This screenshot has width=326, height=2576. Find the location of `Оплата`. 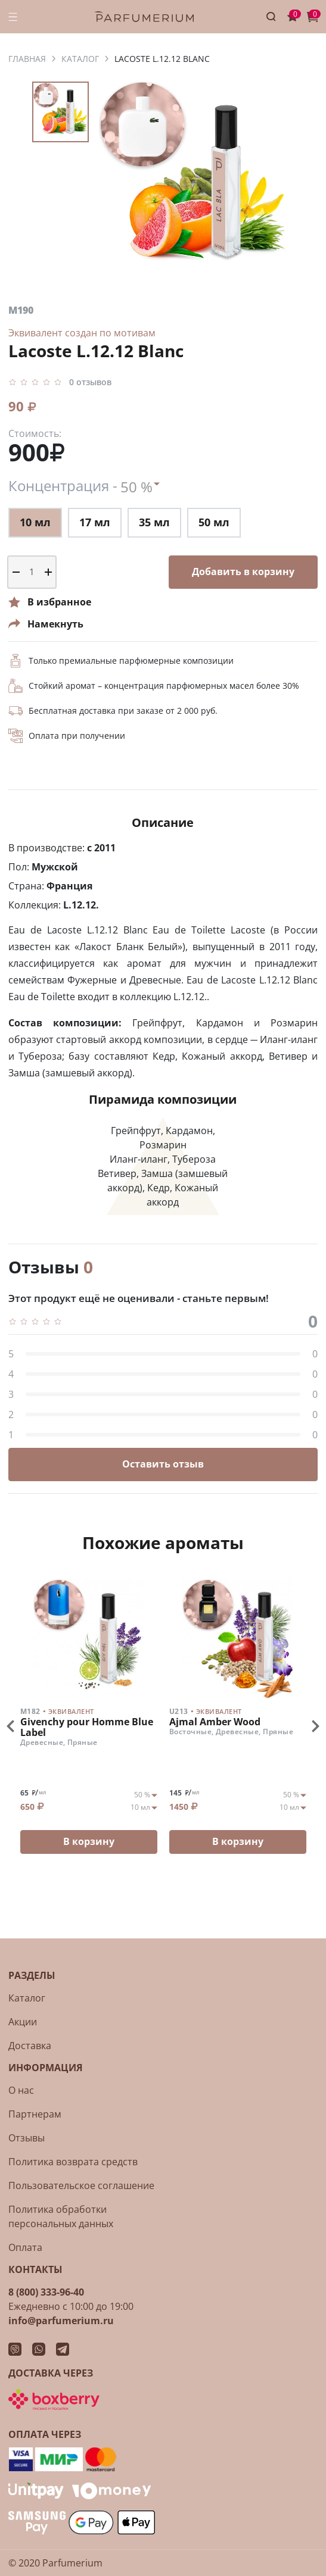

Оплата is located at coordinates (25, 2247).